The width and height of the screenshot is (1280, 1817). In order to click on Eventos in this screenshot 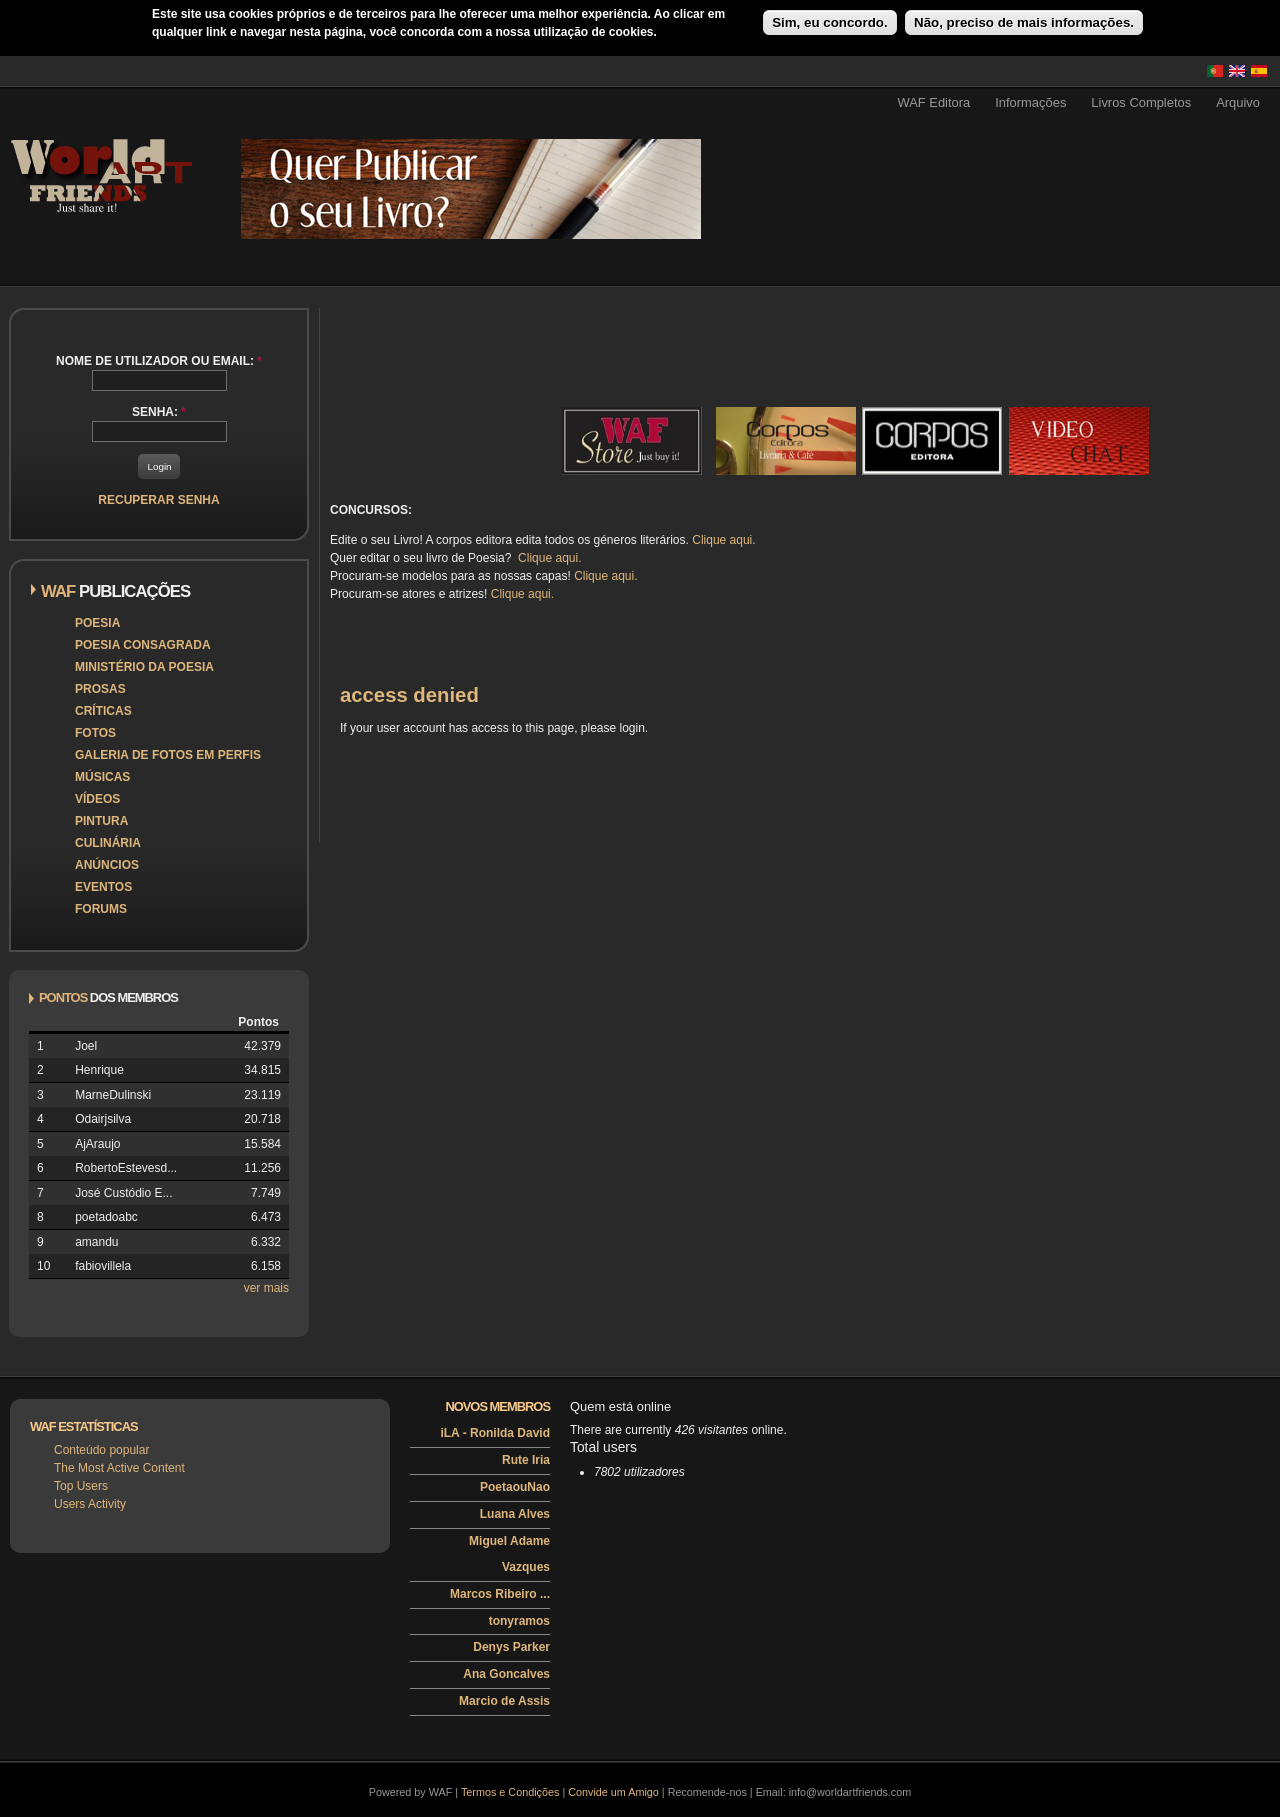, I will do `click(103, 887)`.